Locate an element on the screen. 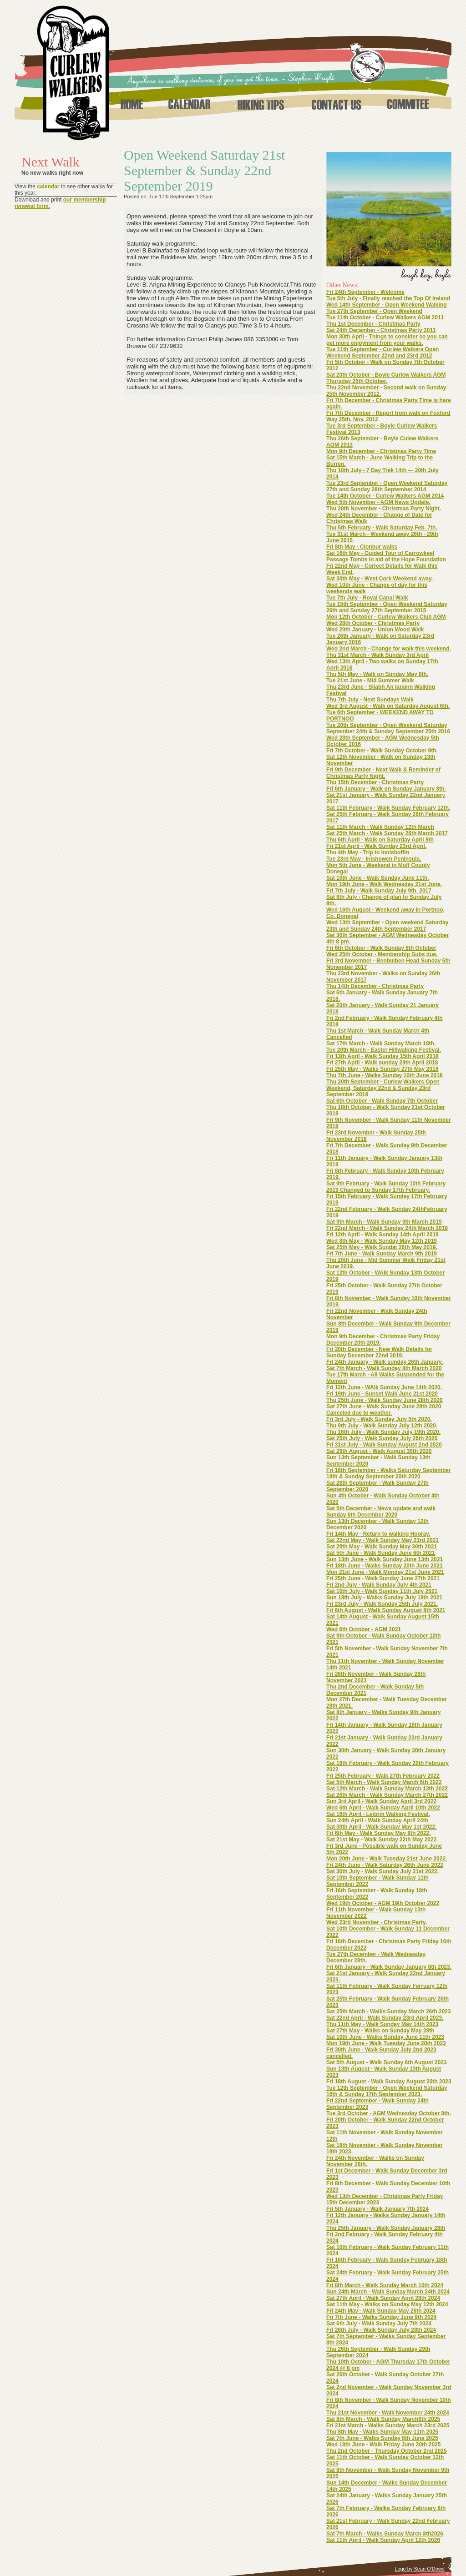 This screenshot has height=2576, width=466. Logo by Sean O'Dowd is located at coordinates (420, 2568).